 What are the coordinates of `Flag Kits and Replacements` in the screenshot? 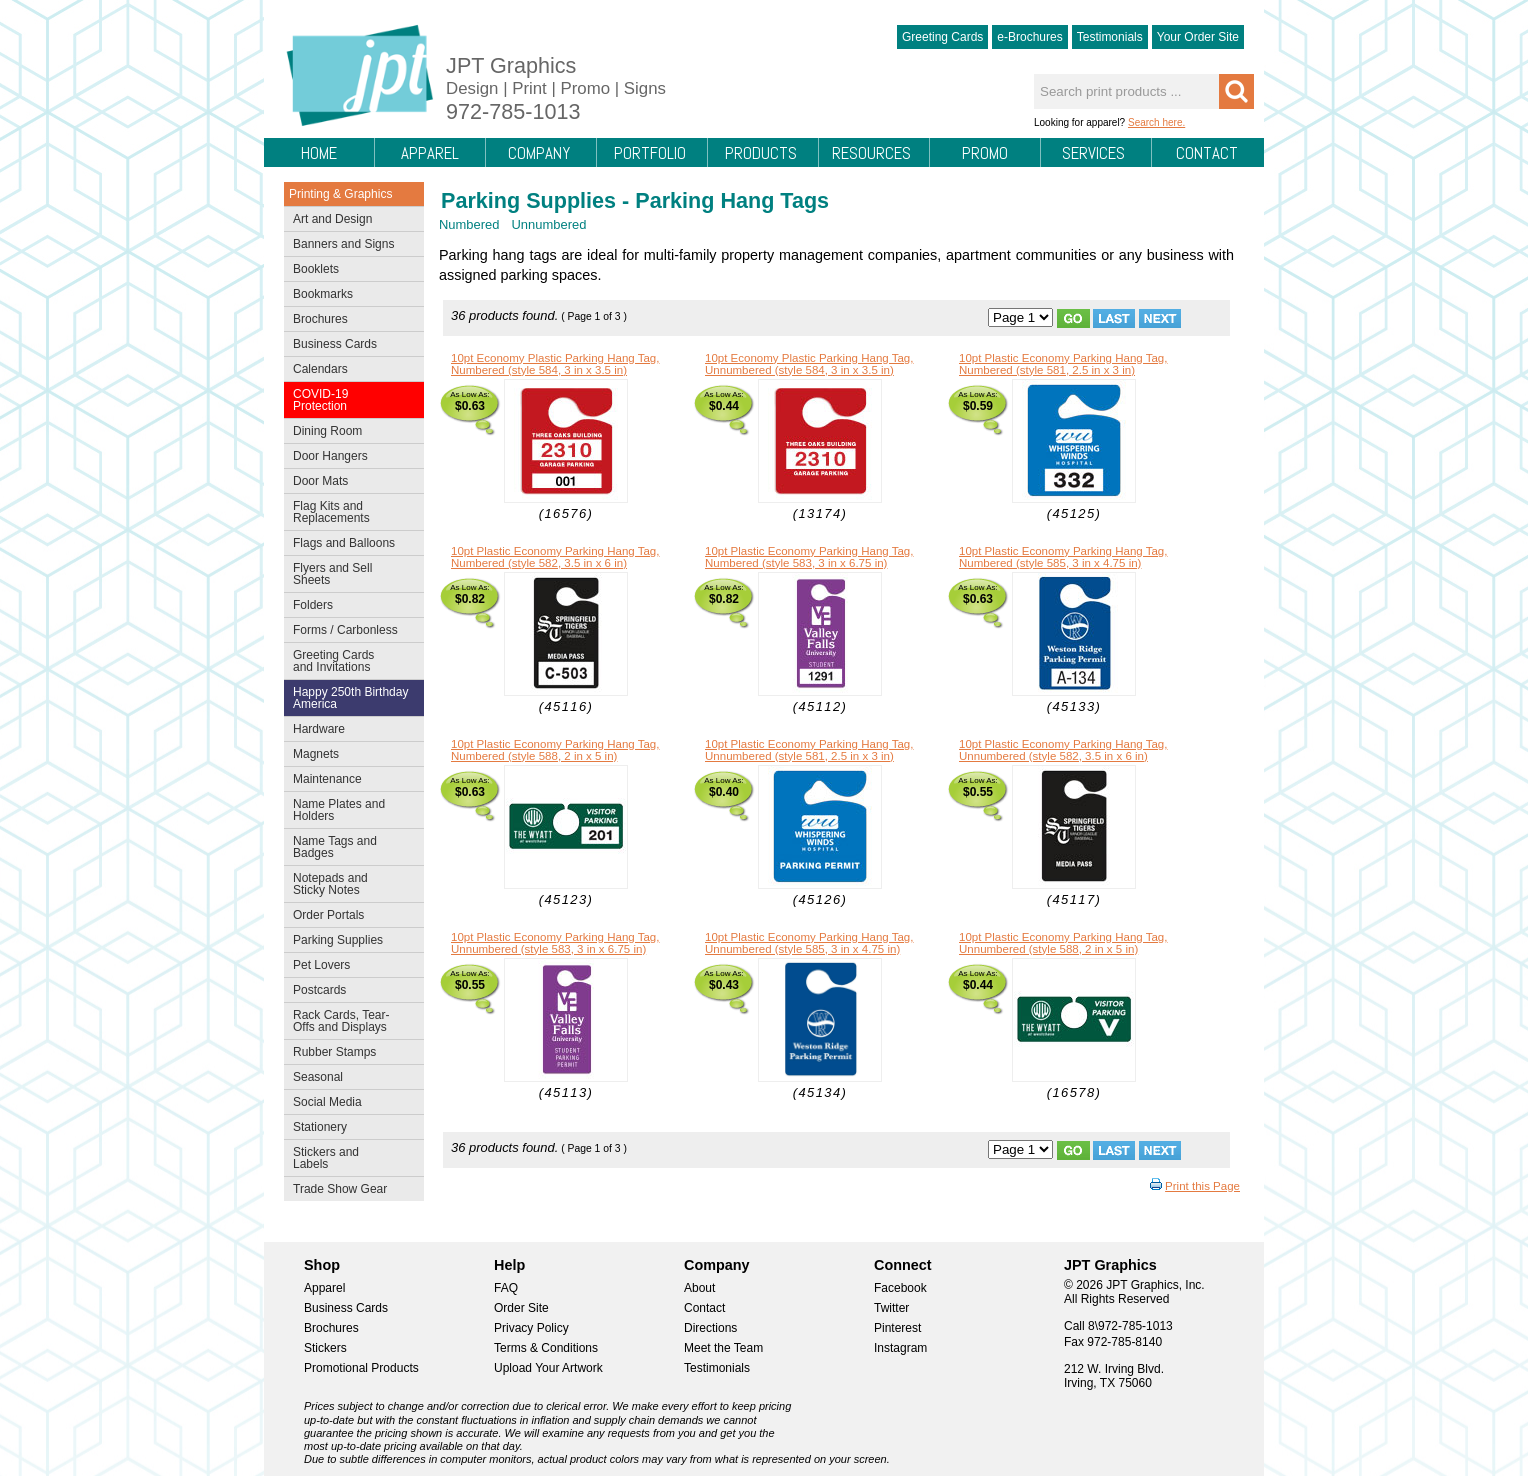 It's located at (349, 512).